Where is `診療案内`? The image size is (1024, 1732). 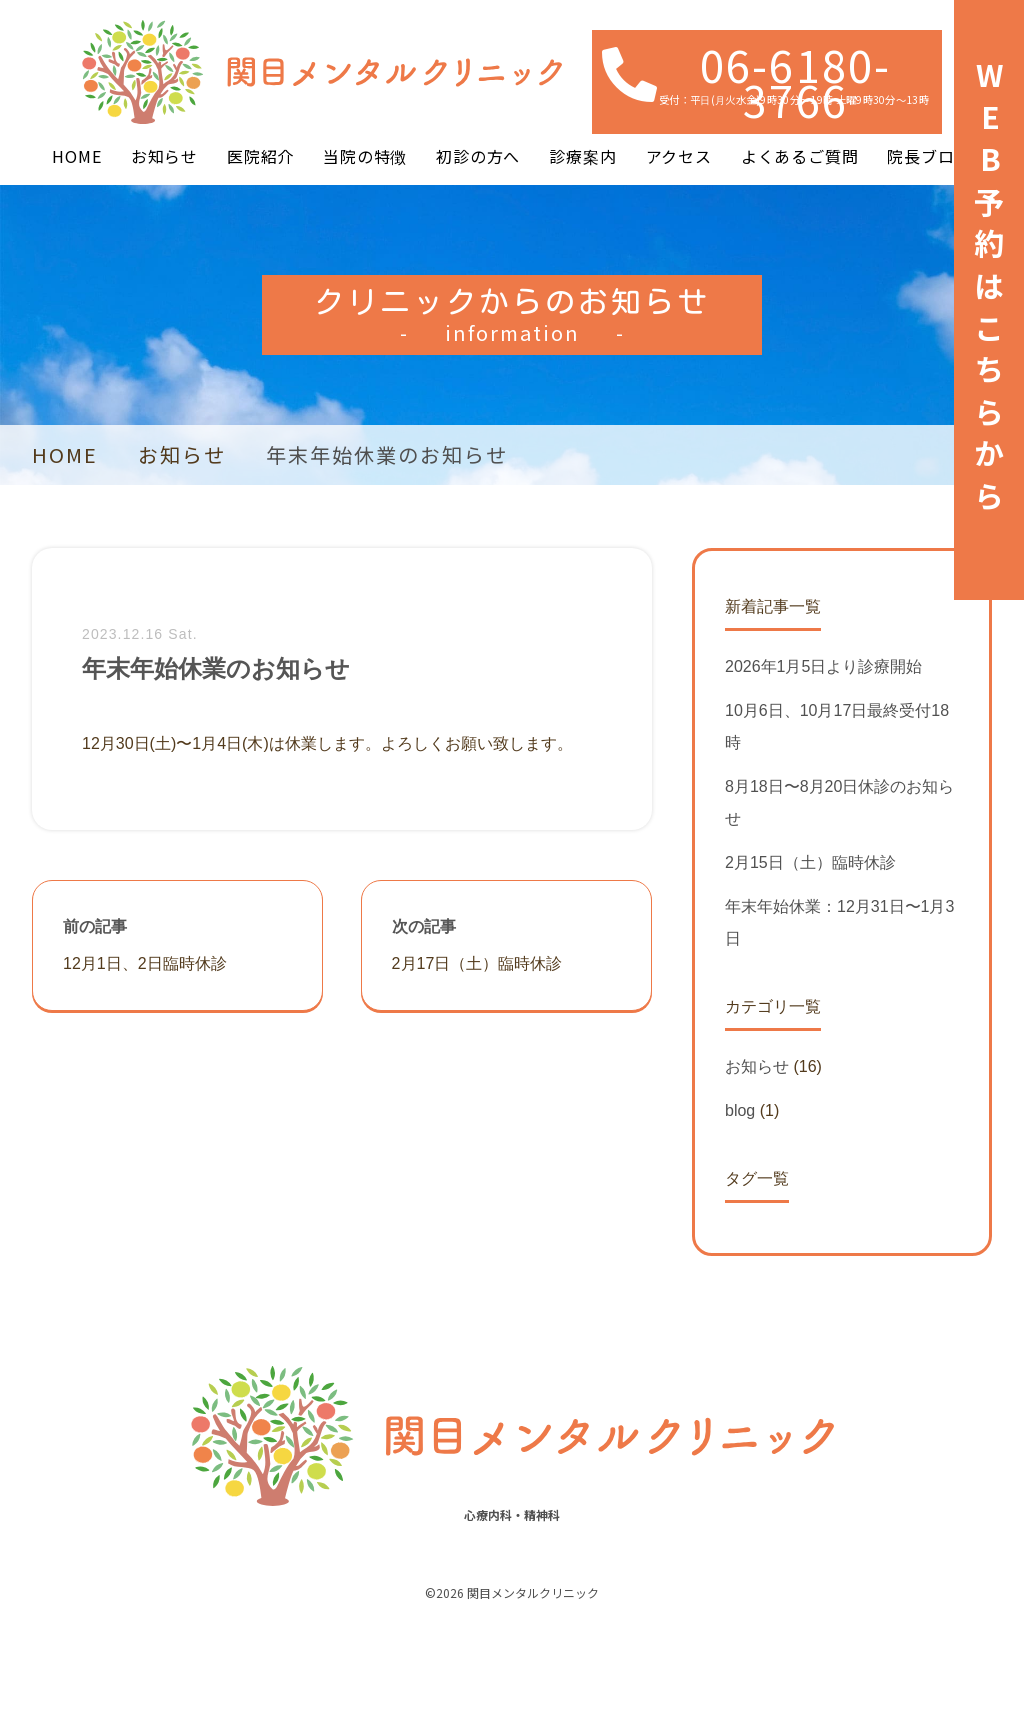
診療案内 is located at coordinates (582, 156).